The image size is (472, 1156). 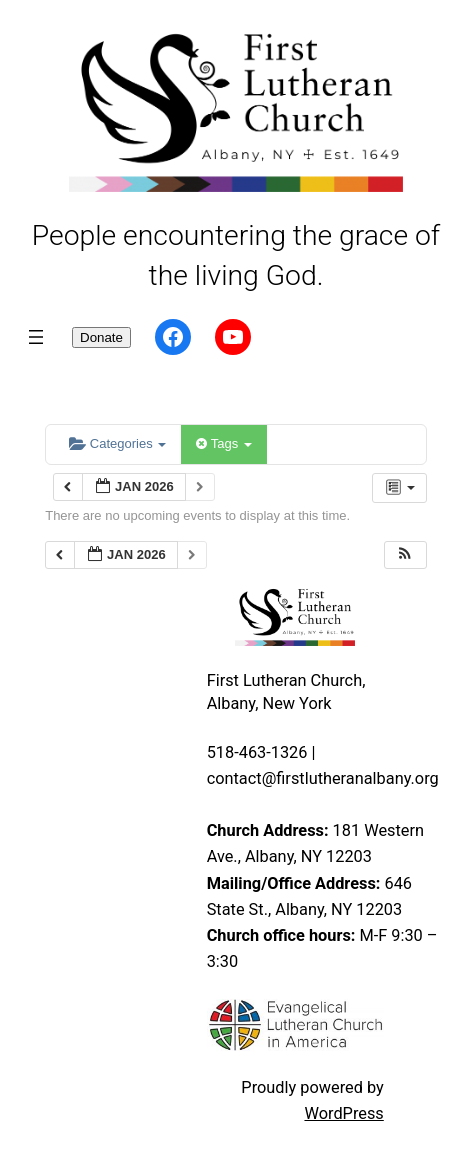 What do you see at coordinates (101, 337) in the screenshot?
I see `Donate` at bounding box center [101, 337].